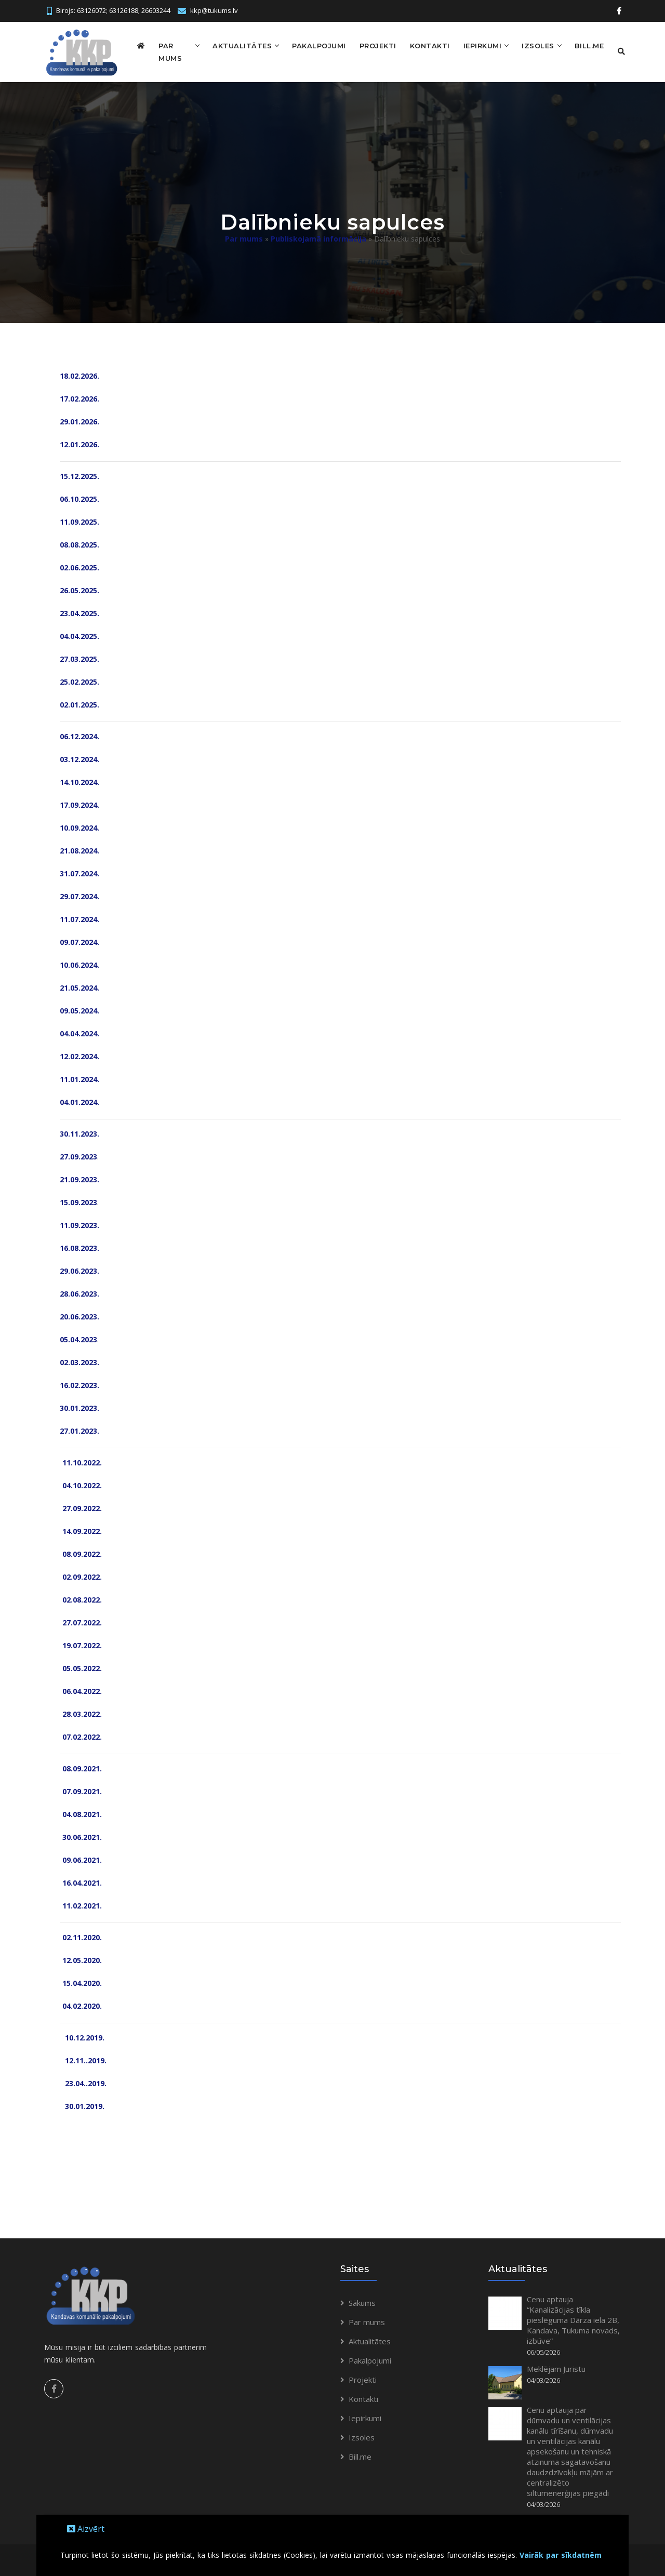  I want to click on 26.05.2025., so click(79, 589).